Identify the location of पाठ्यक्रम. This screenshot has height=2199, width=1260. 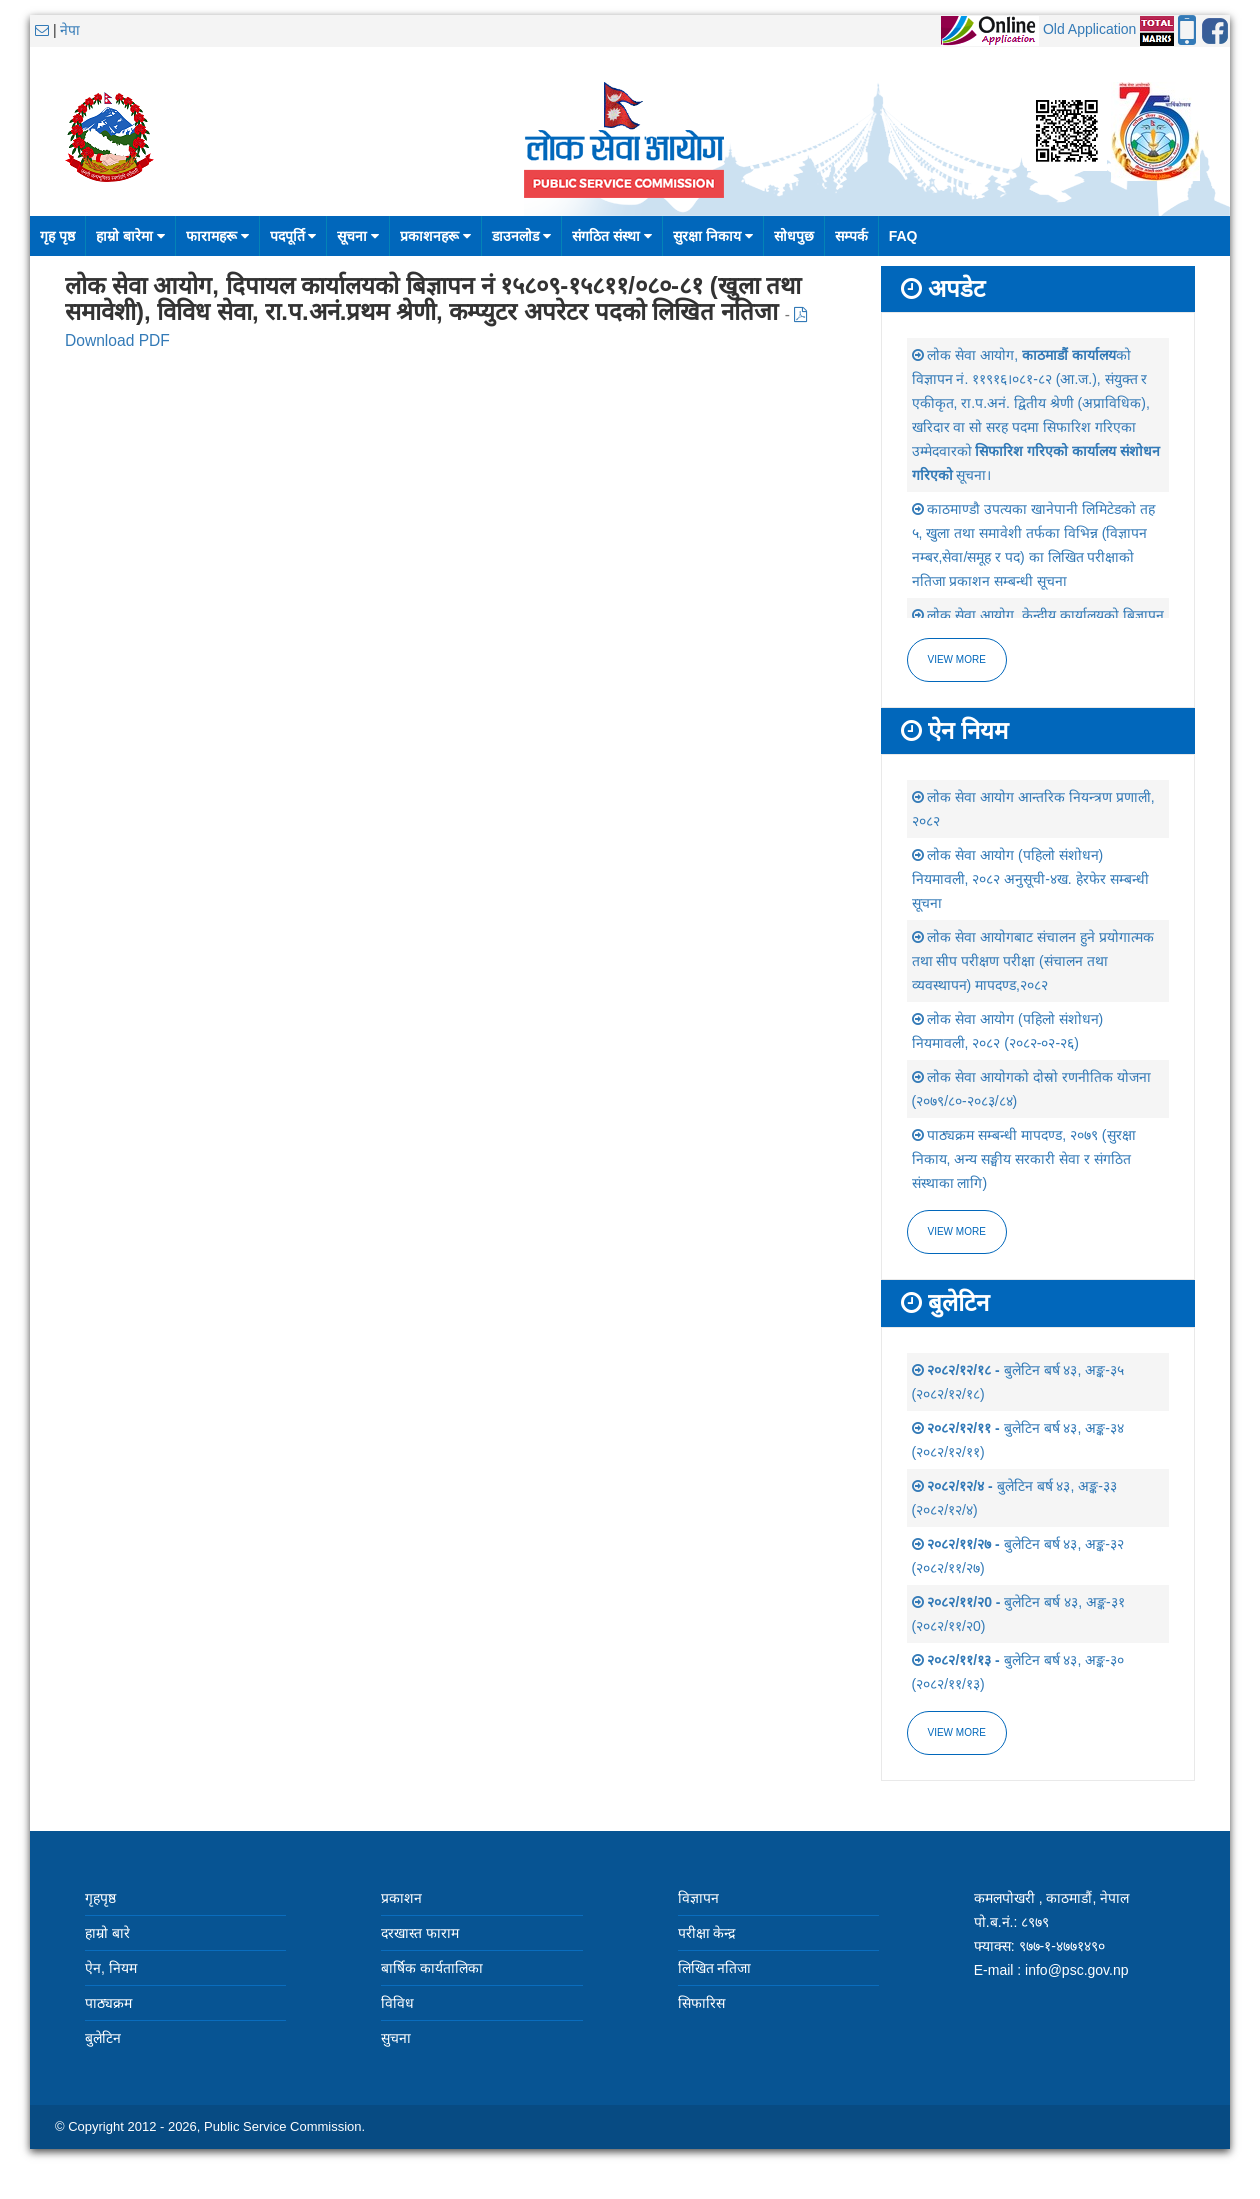
(108, 2003).